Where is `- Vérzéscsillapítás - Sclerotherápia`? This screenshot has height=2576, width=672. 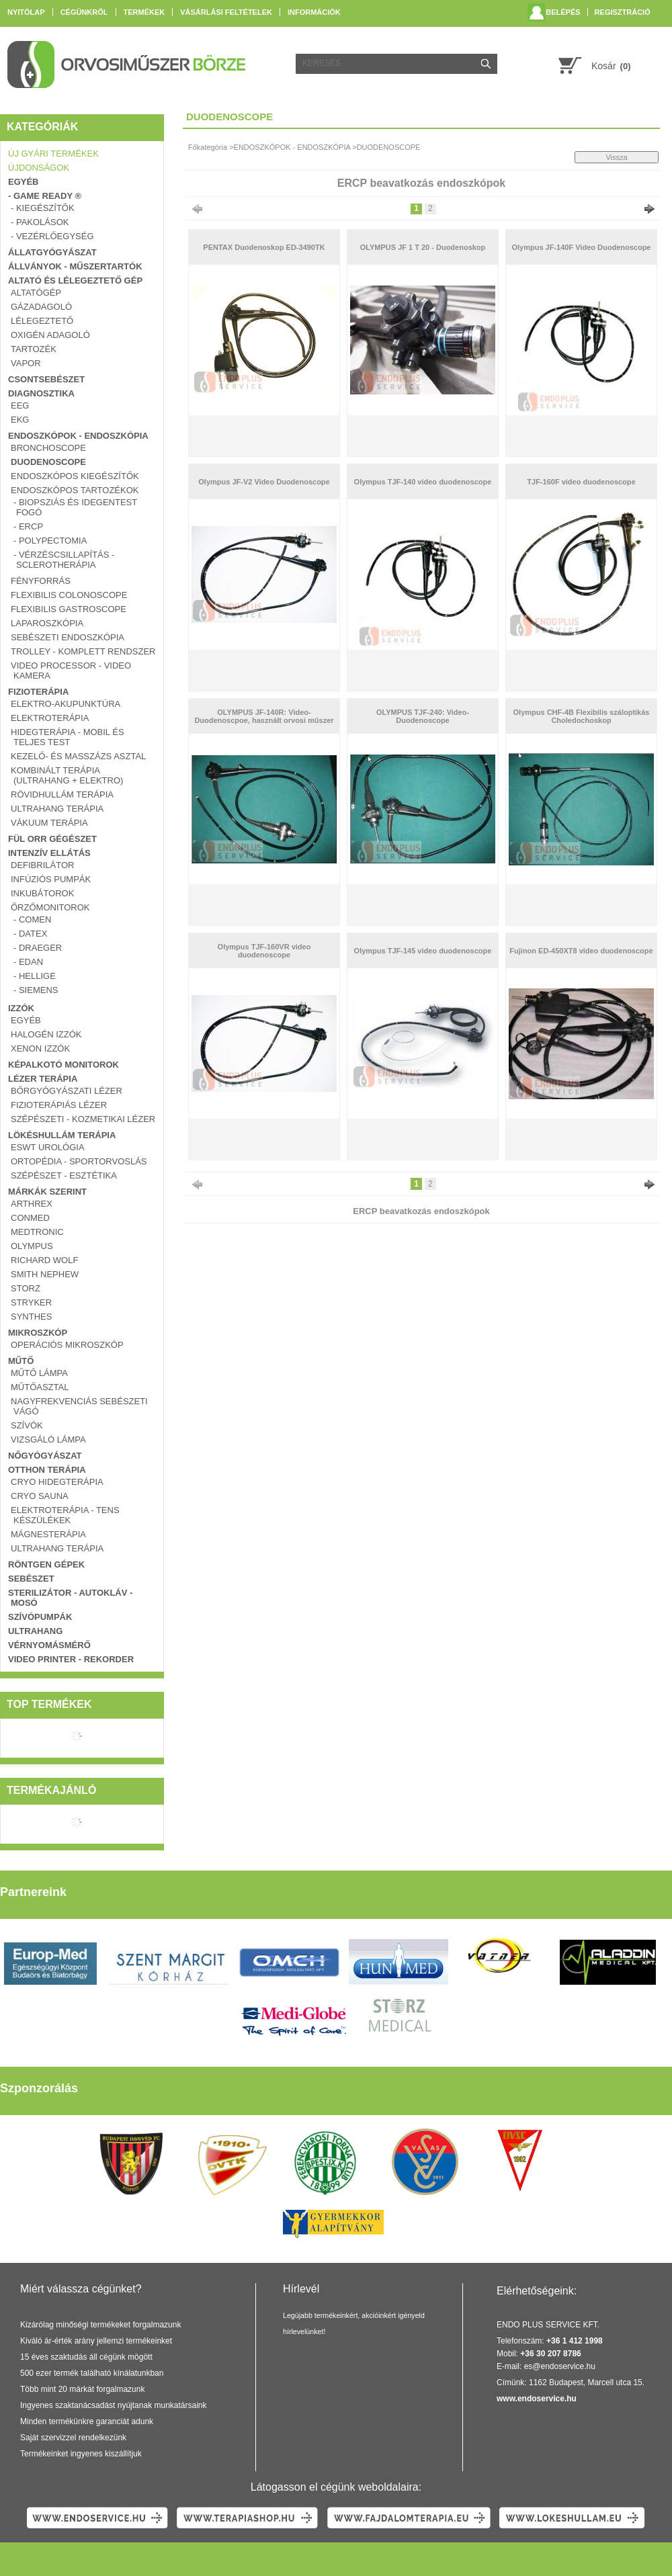
- Vérzéscsillapítás - Sclerotherápia is located at coordinates (63, 560).